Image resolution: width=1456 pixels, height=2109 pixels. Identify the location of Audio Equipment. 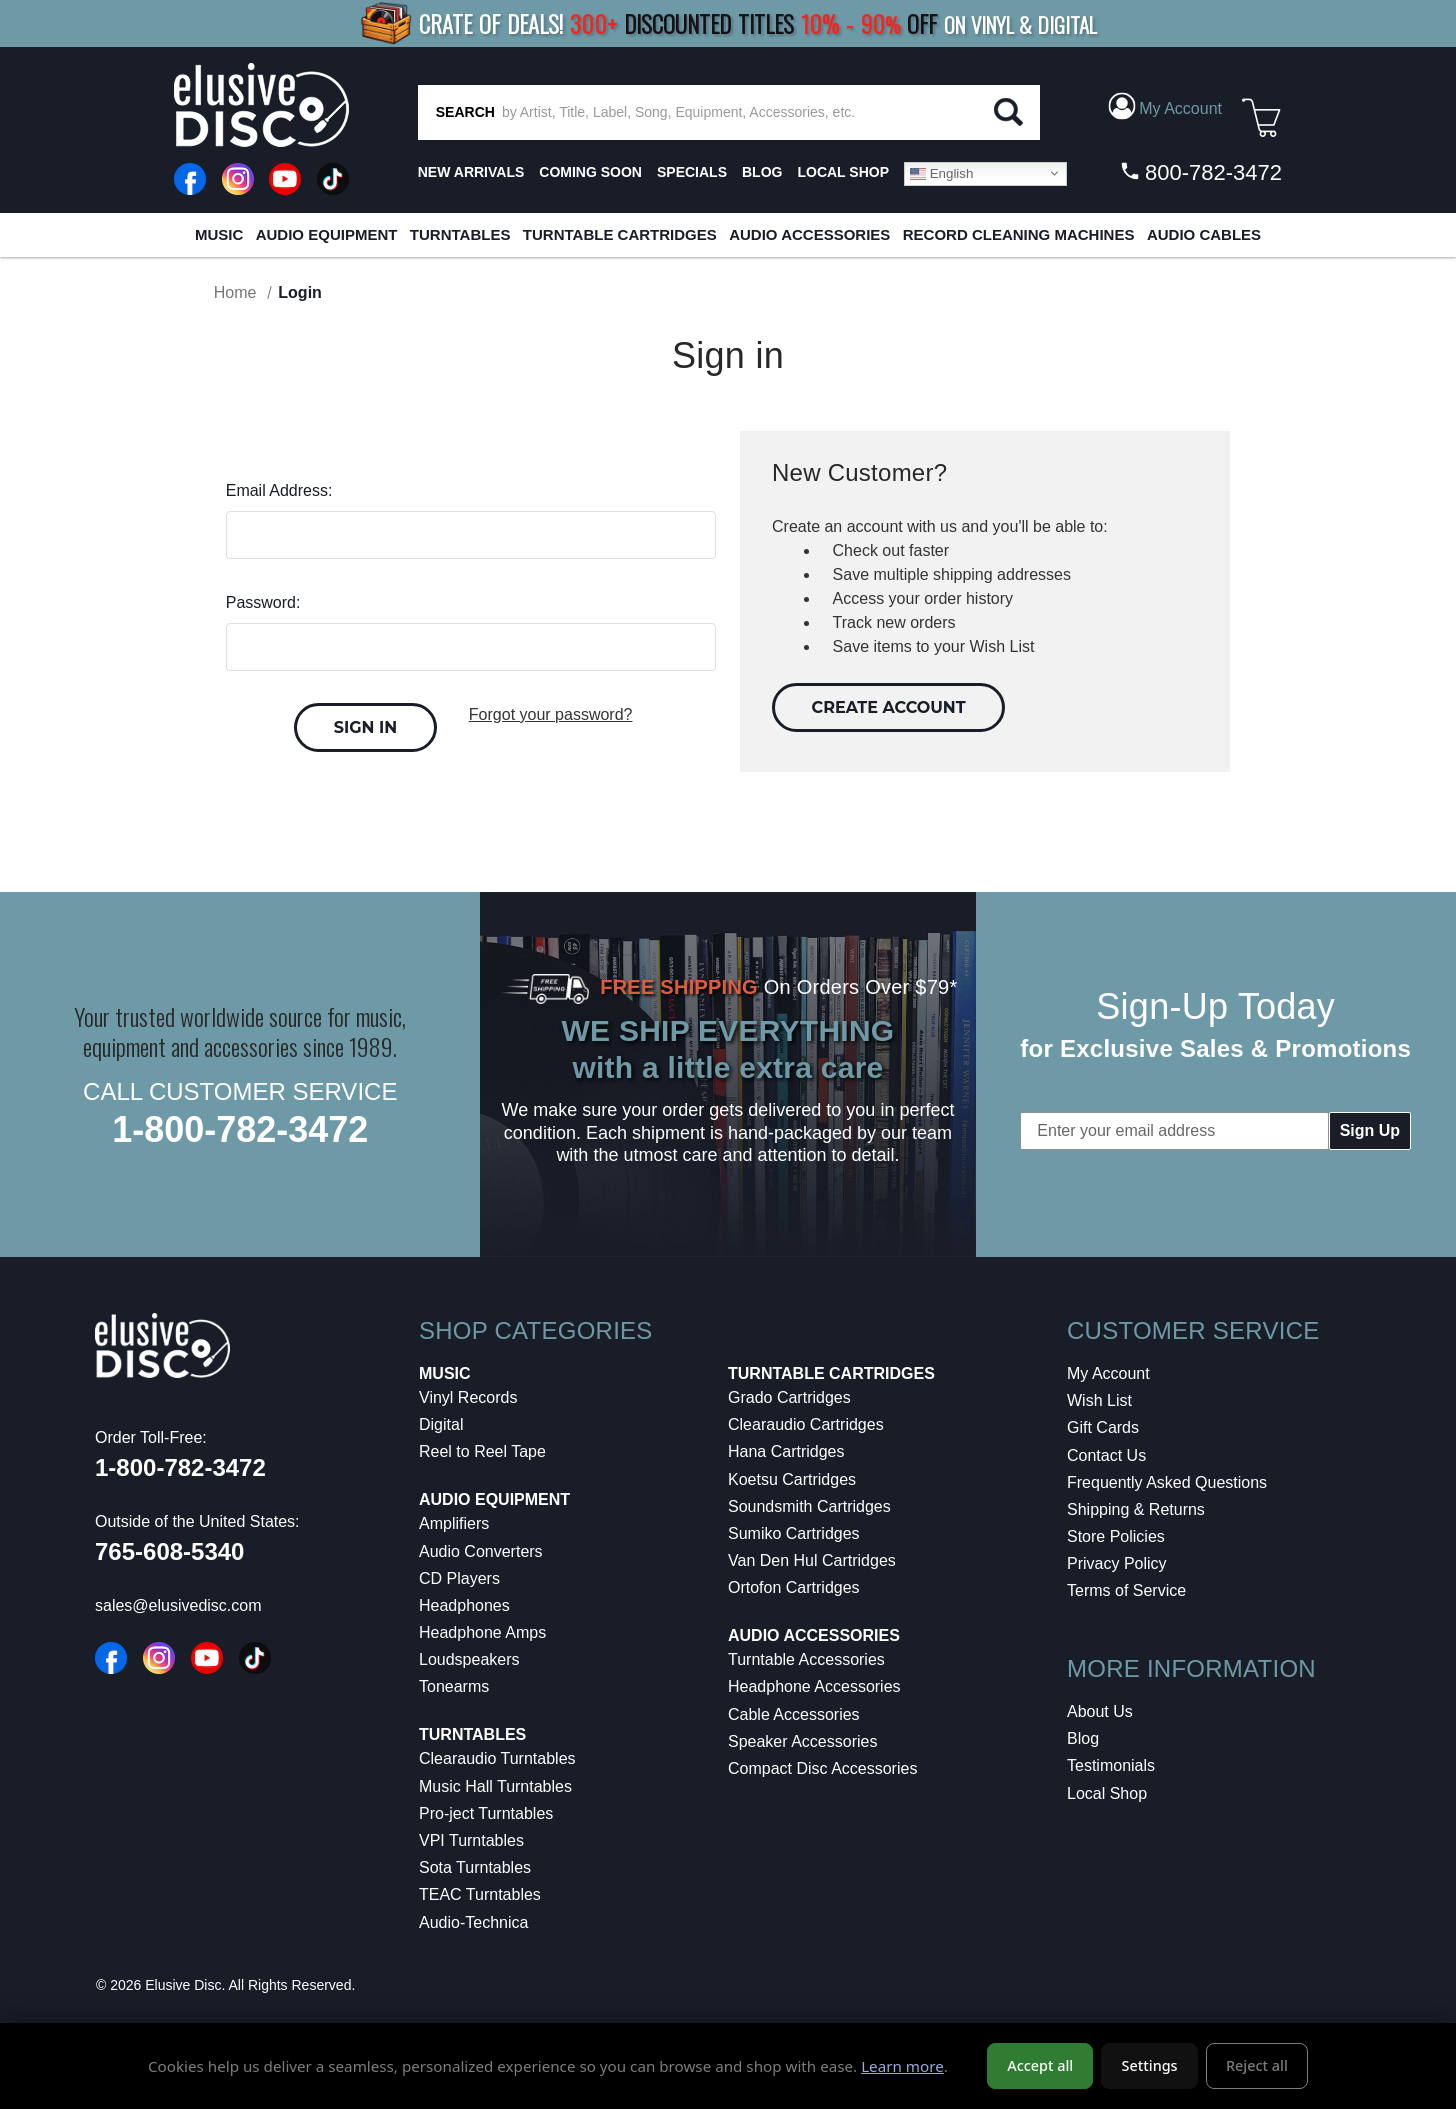
(327, 234).